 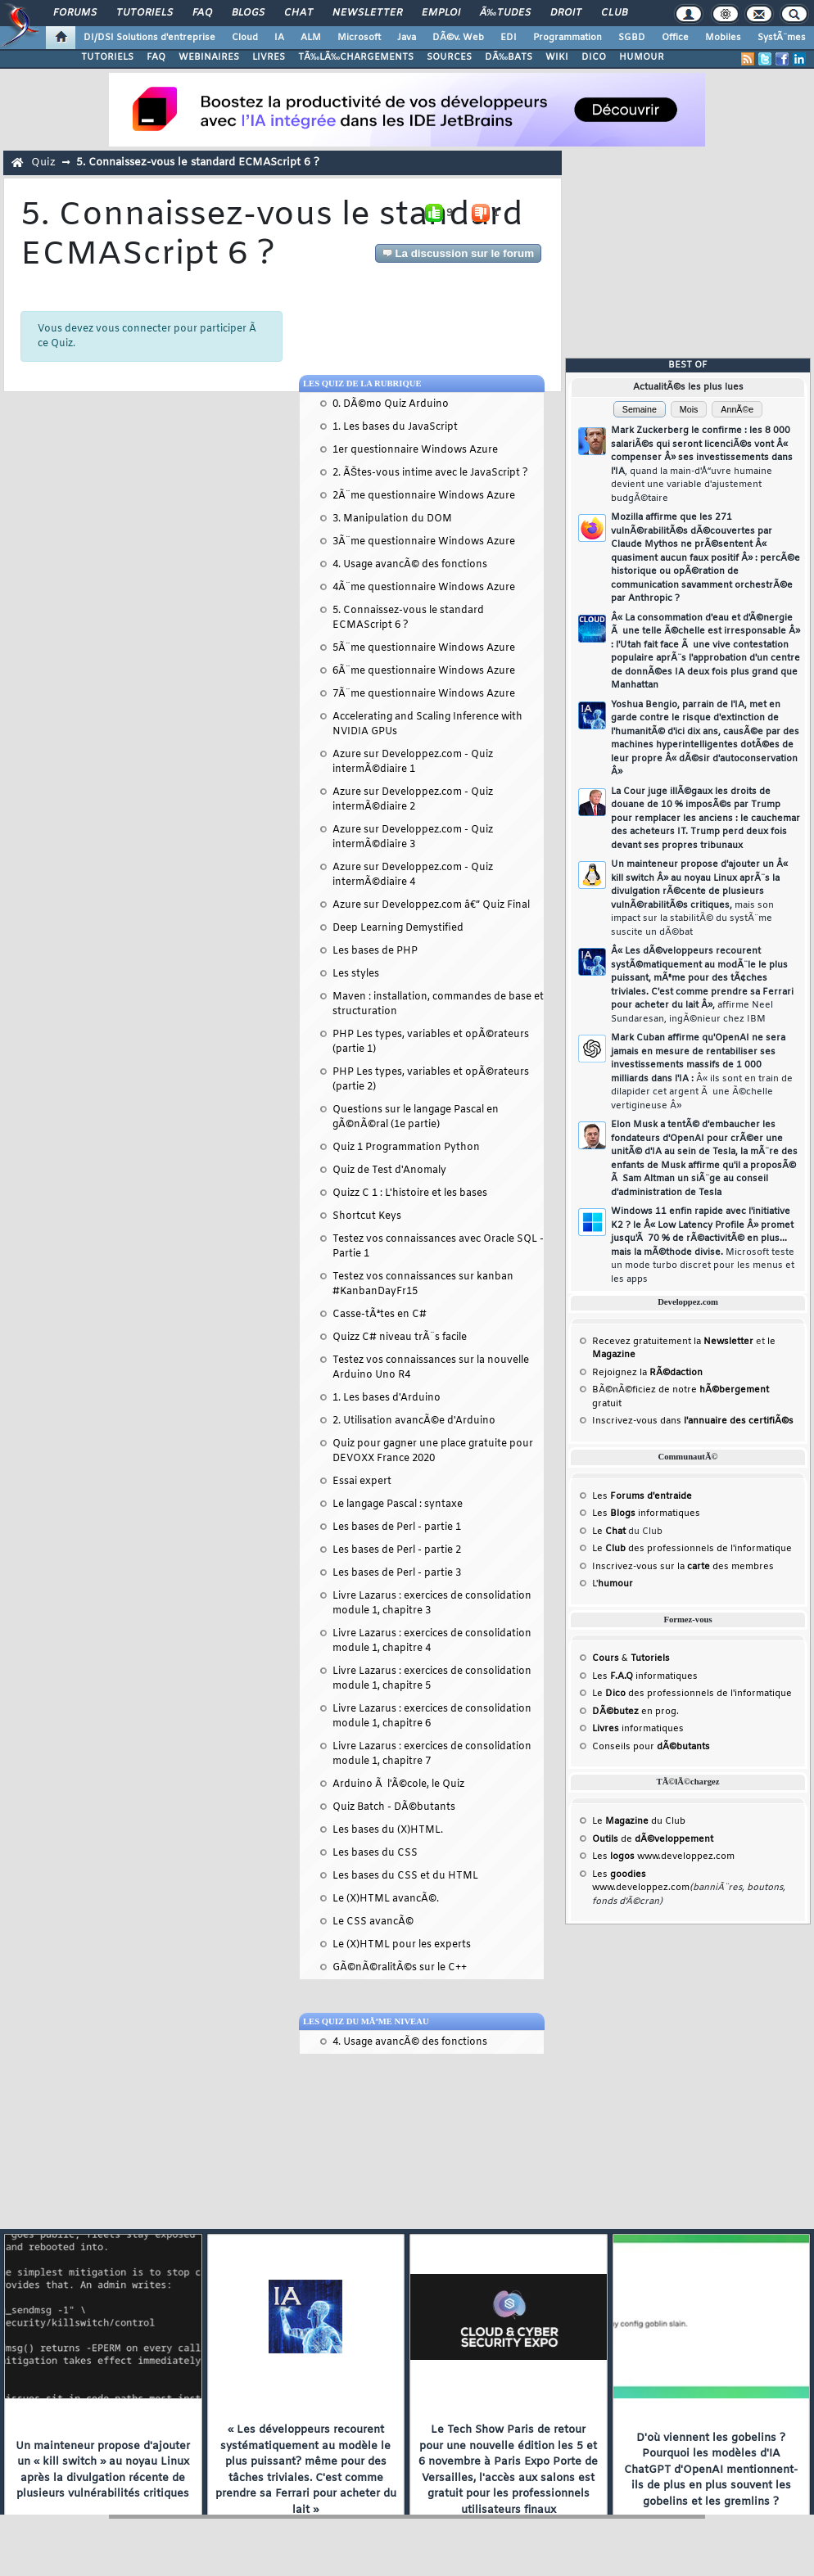 I want to click on 0. DÃ©mo Quiz Arduino, so click(x=390, y=404).